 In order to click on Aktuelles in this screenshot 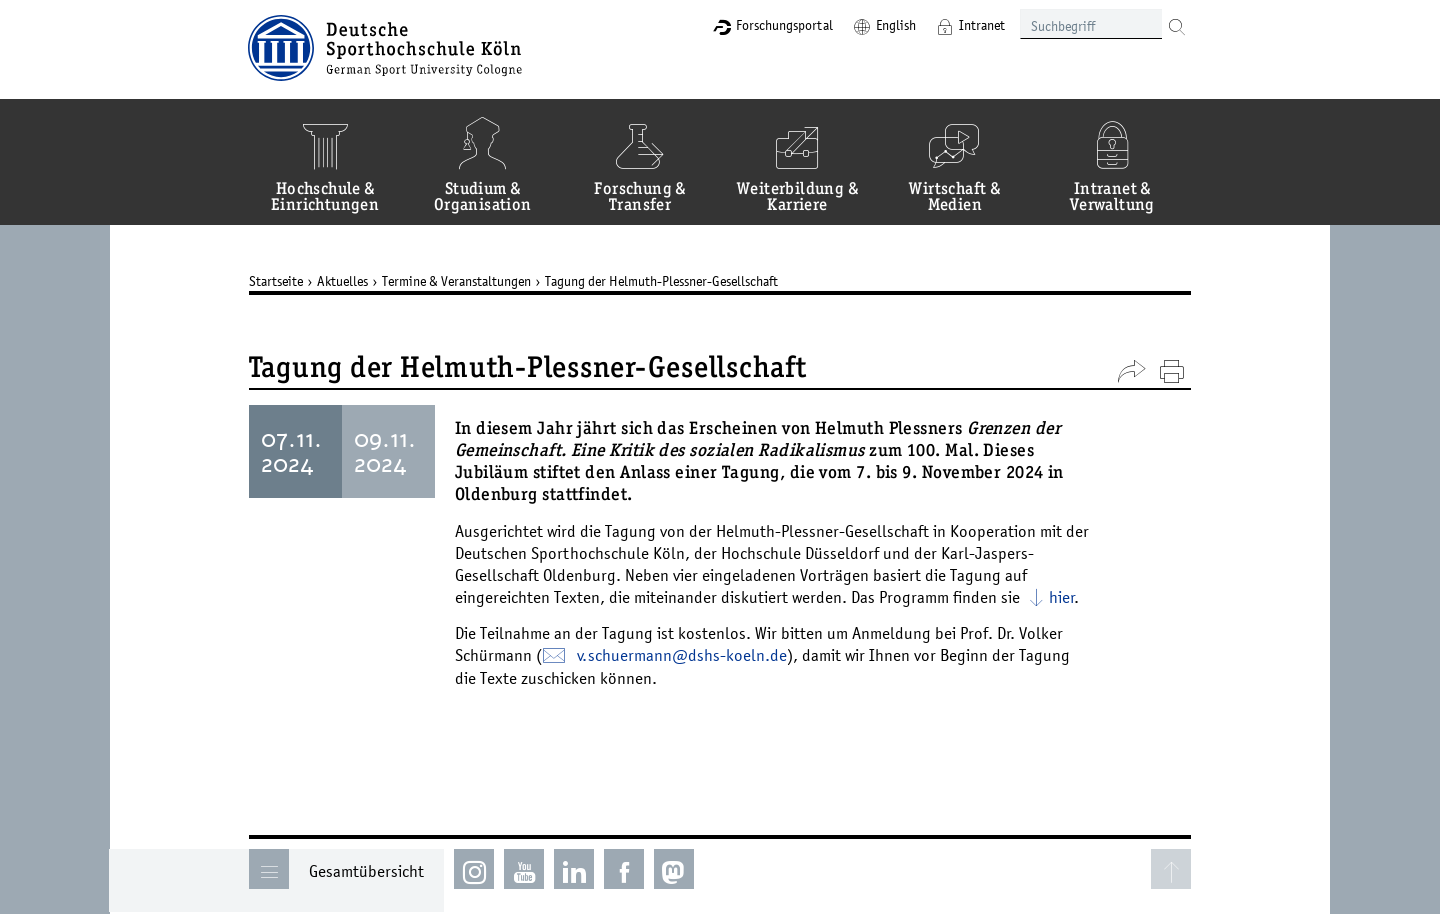, I will do `click(343, 281)`.